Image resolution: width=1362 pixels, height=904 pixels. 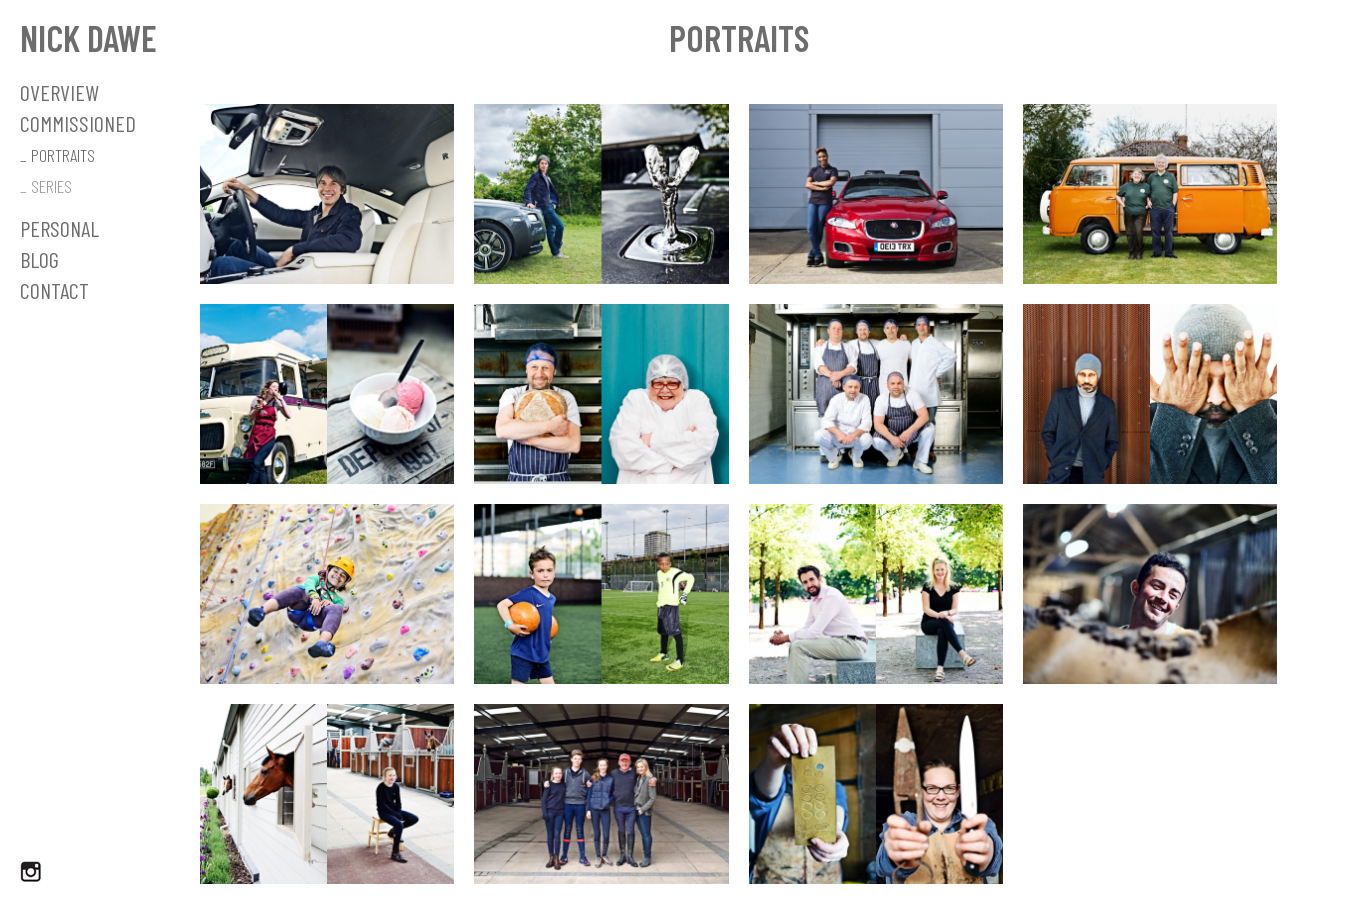 What do you see at coordinates (63, 155) in the screenshot?
I see `PORTRAITS` at bounding box center [63, 155].